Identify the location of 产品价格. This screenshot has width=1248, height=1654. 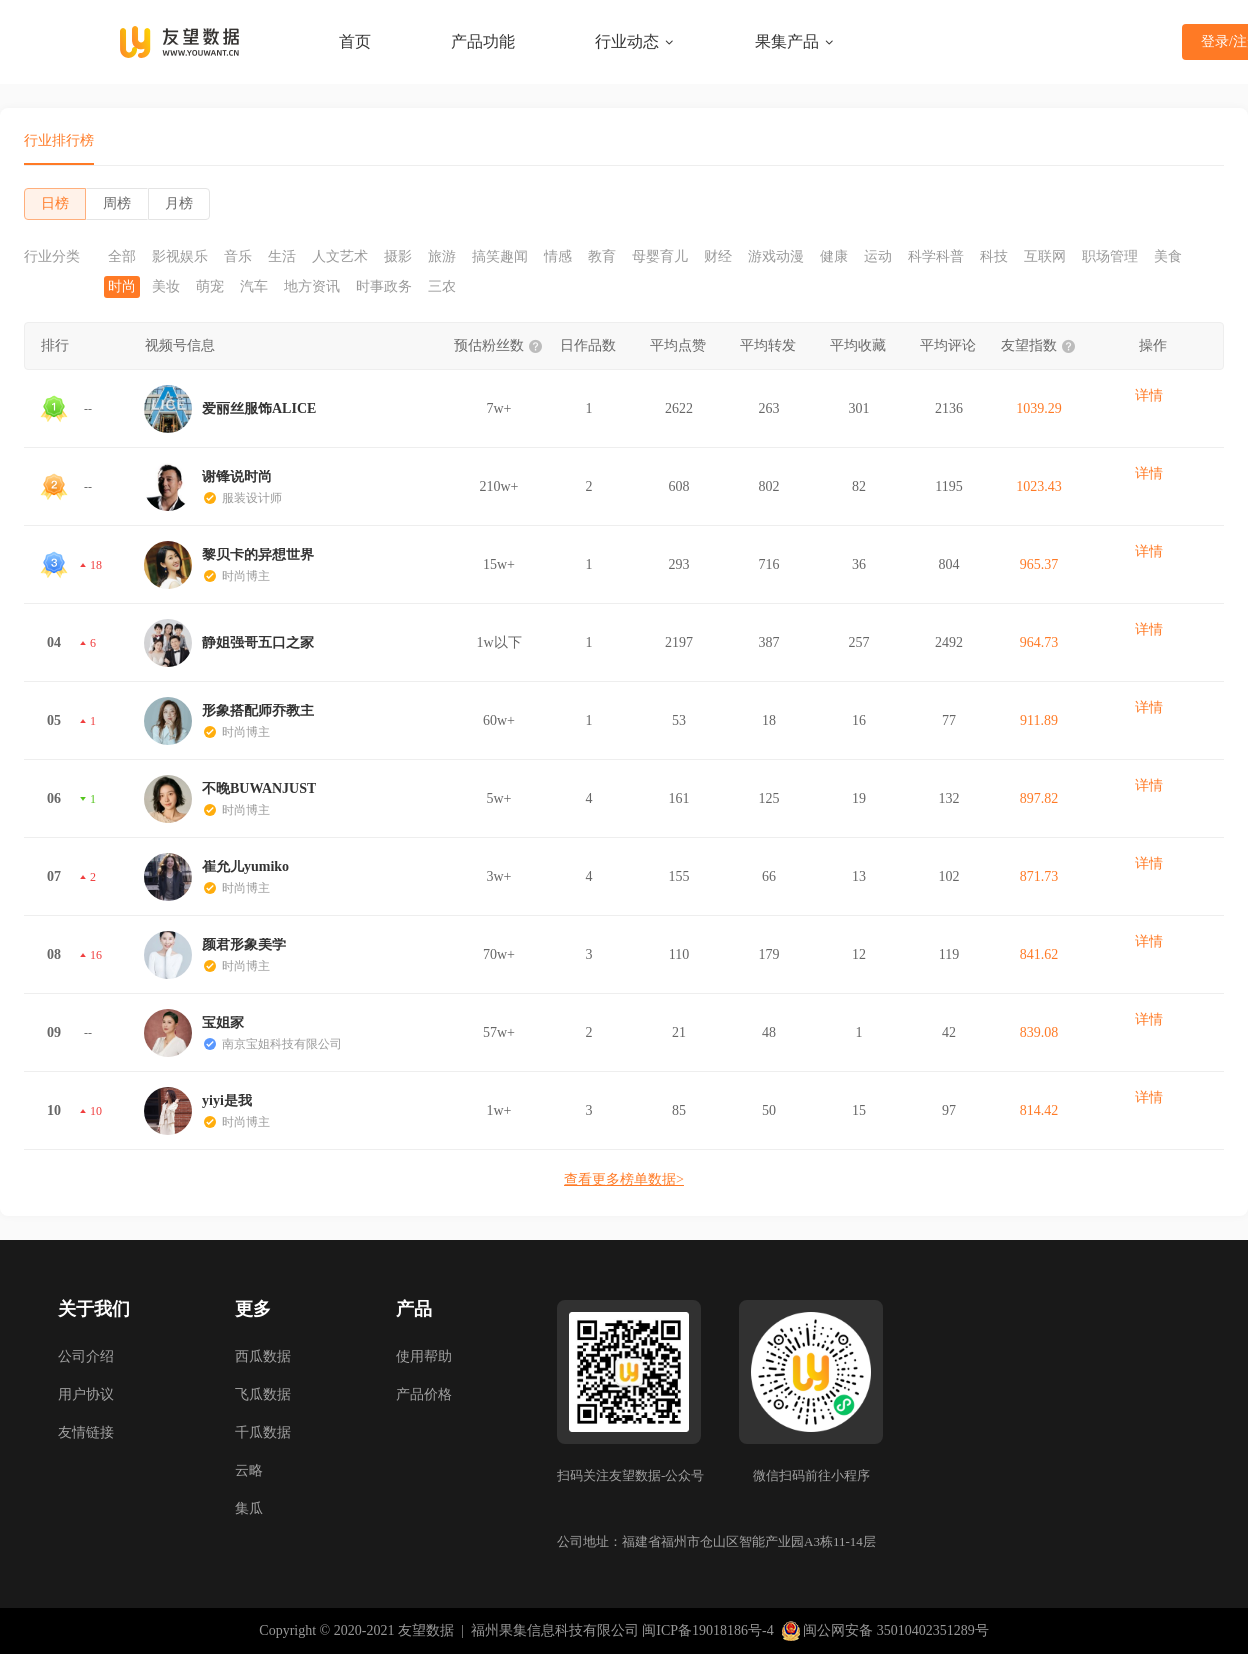
(424, 1394).